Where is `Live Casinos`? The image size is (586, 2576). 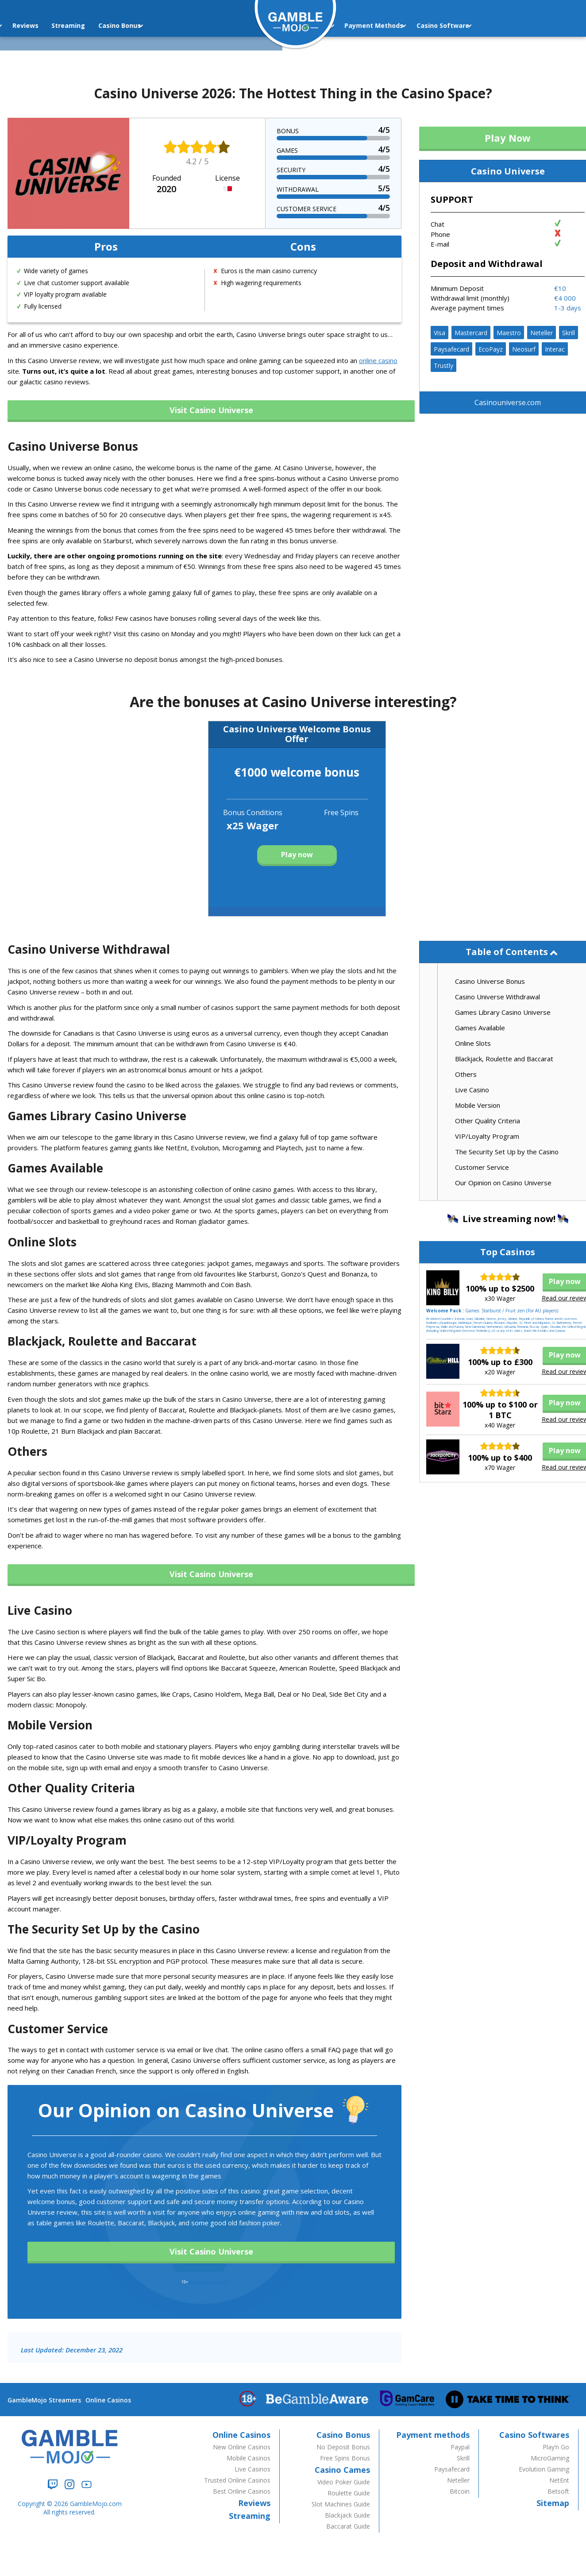
Live Casinos is located at coordinates (252, 2469).